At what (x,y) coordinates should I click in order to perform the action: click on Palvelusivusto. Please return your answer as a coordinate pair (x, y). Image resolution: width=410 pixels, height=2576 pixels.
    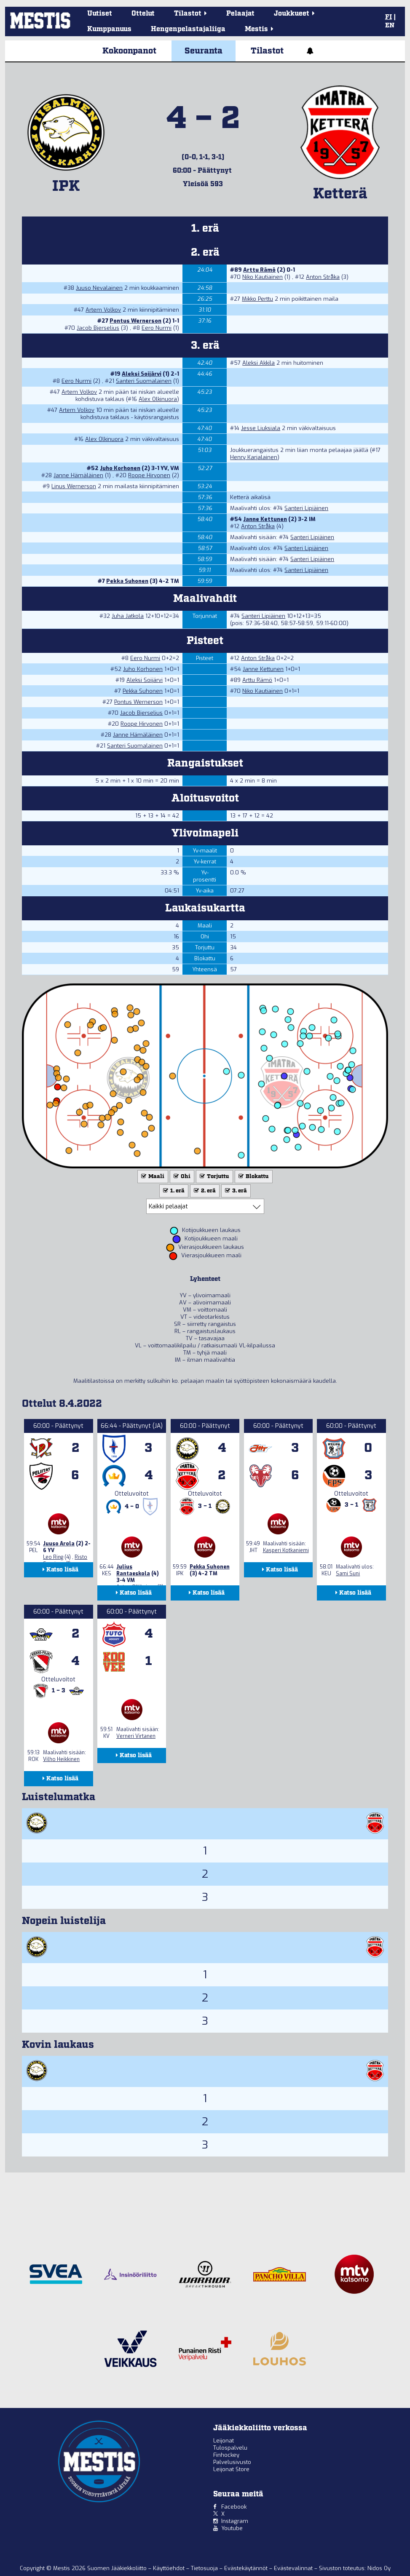
    Looking at the image, I should click on (232, 2462).